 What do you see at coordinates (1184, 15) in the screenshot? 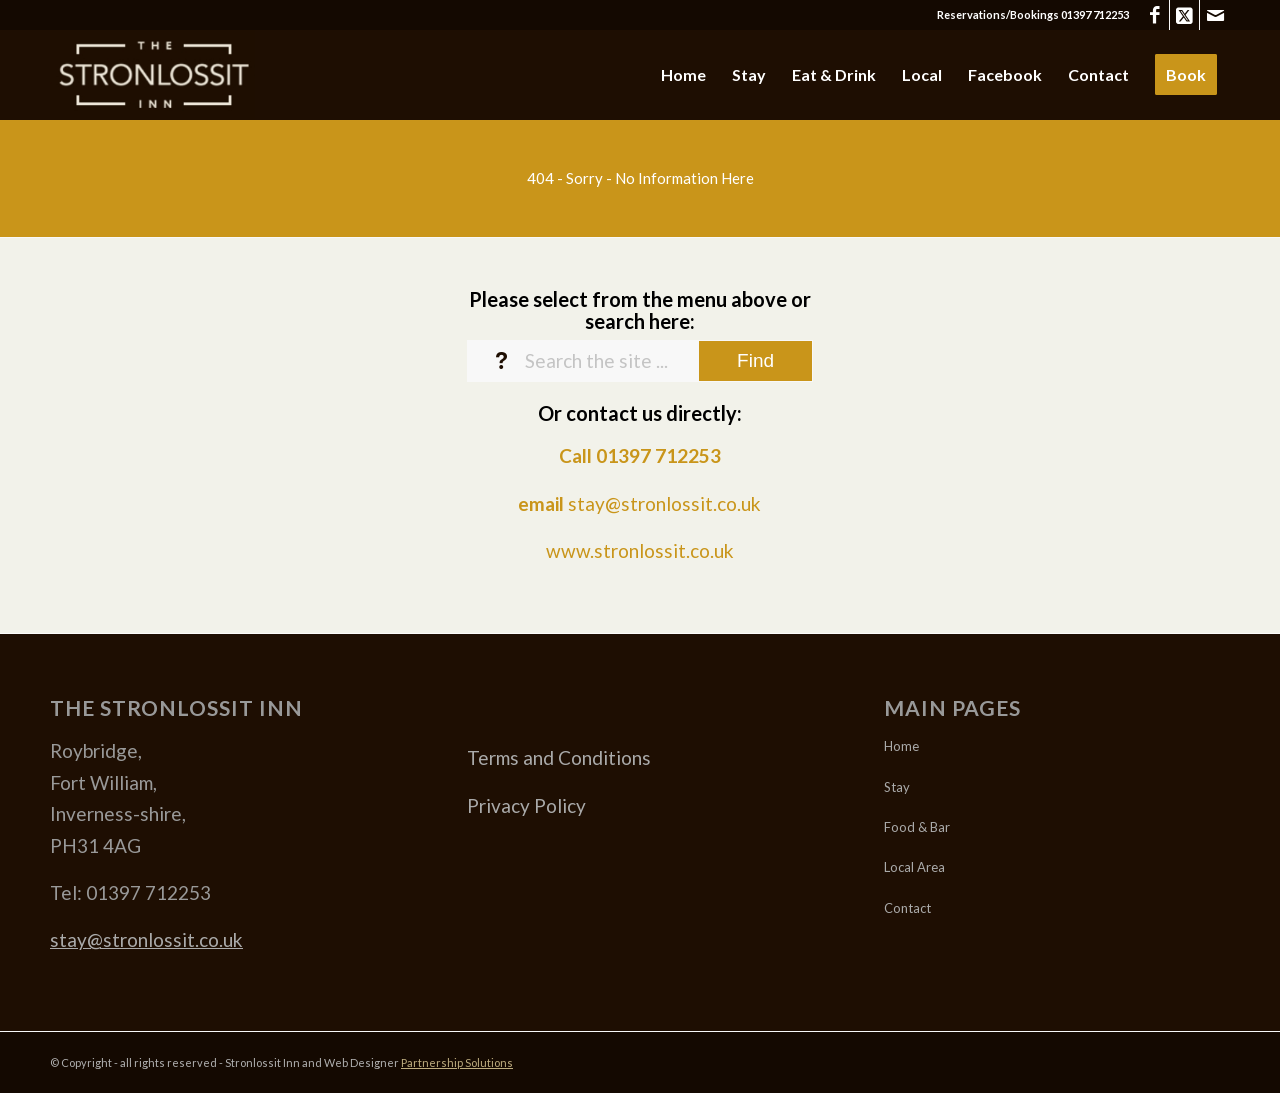
I see `[Link to X]` at bounding box center [1184, 15].